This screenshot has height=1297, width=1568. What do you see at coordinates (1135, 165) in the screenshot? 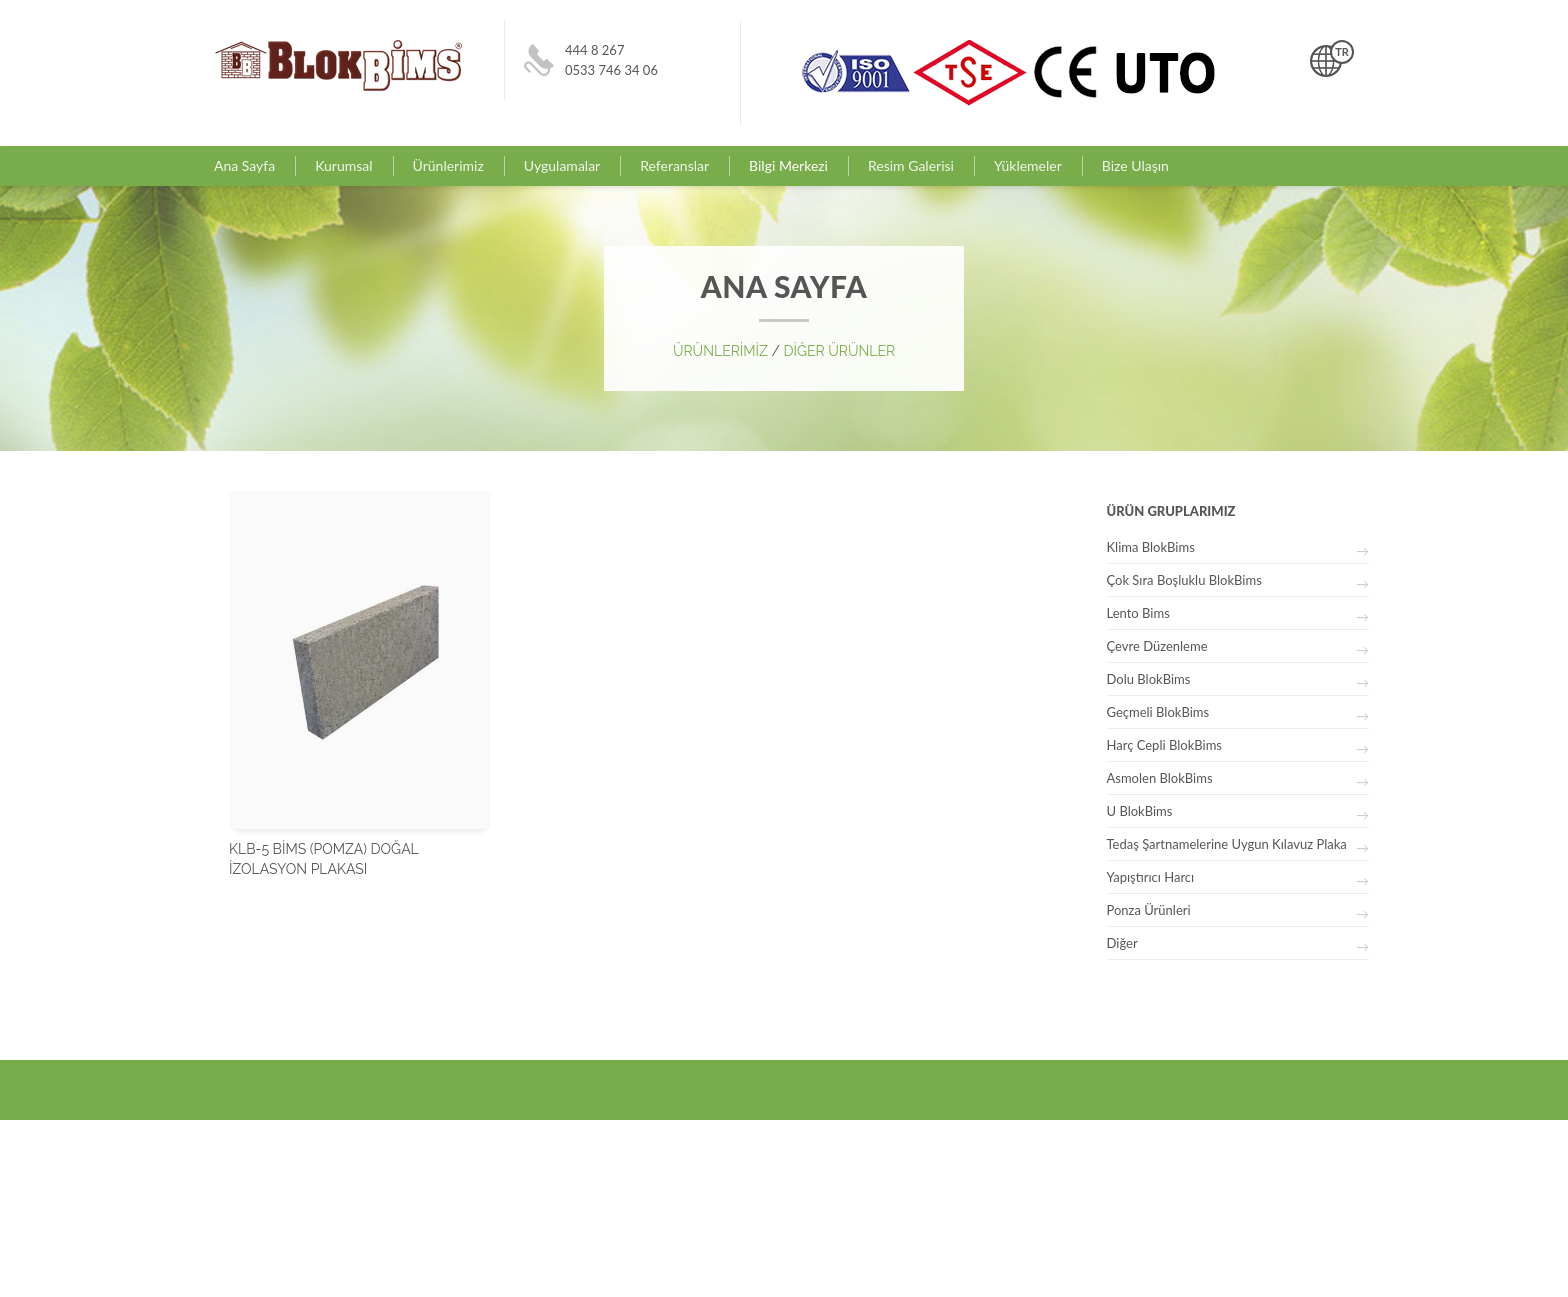
I see `Bize Ulaşın` at bounding box center [1135, 165].